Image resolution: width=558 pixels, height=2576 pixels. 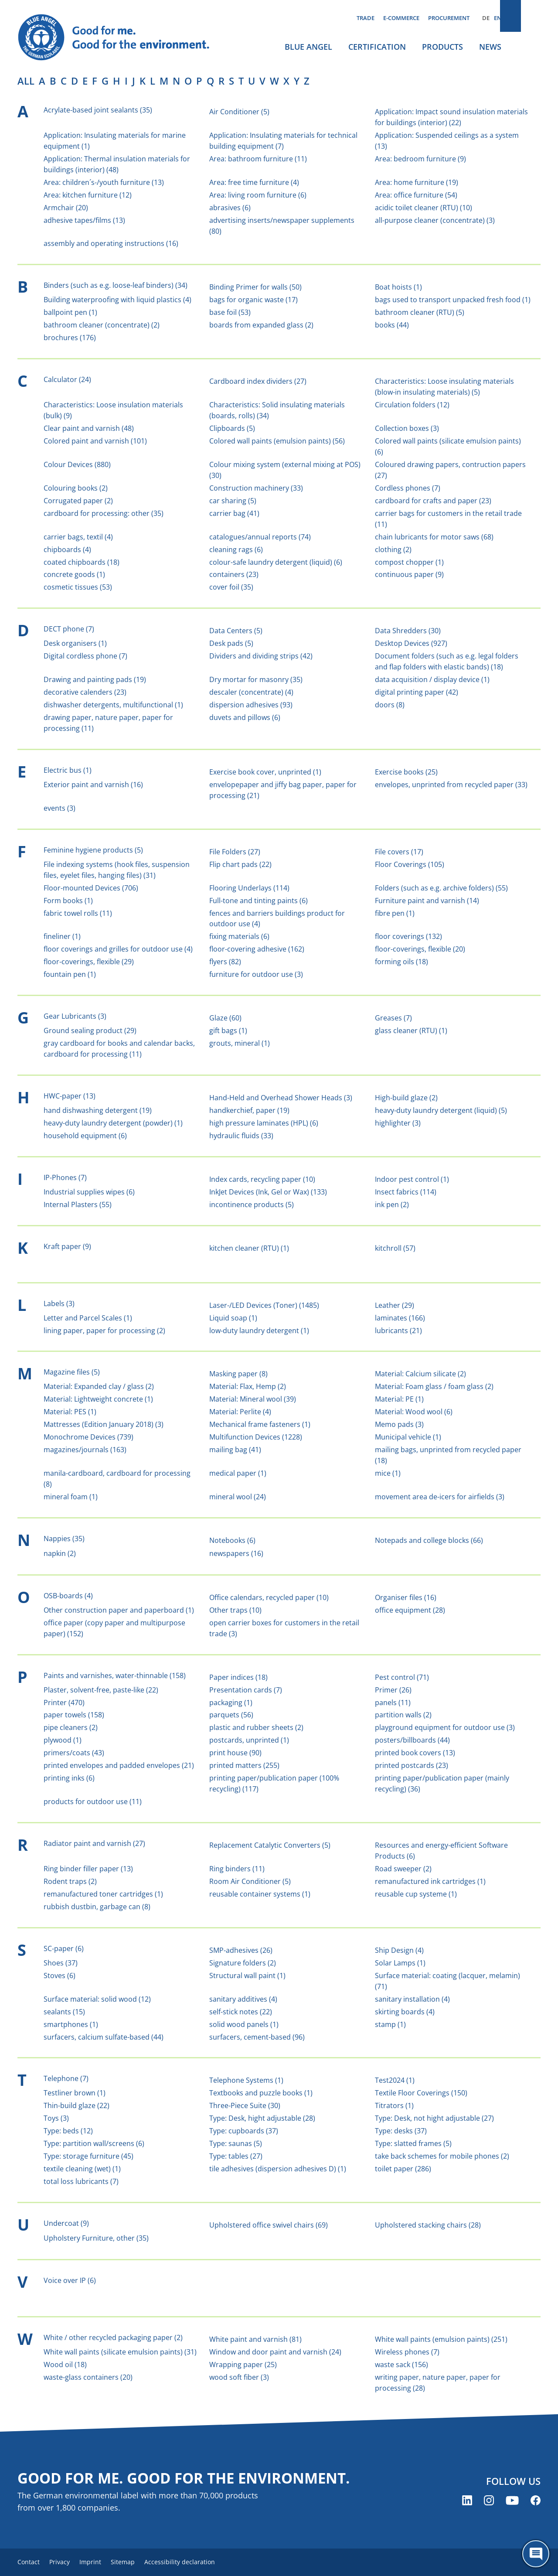 I want to click on Clipboards (5), so click(x=232, y=428).